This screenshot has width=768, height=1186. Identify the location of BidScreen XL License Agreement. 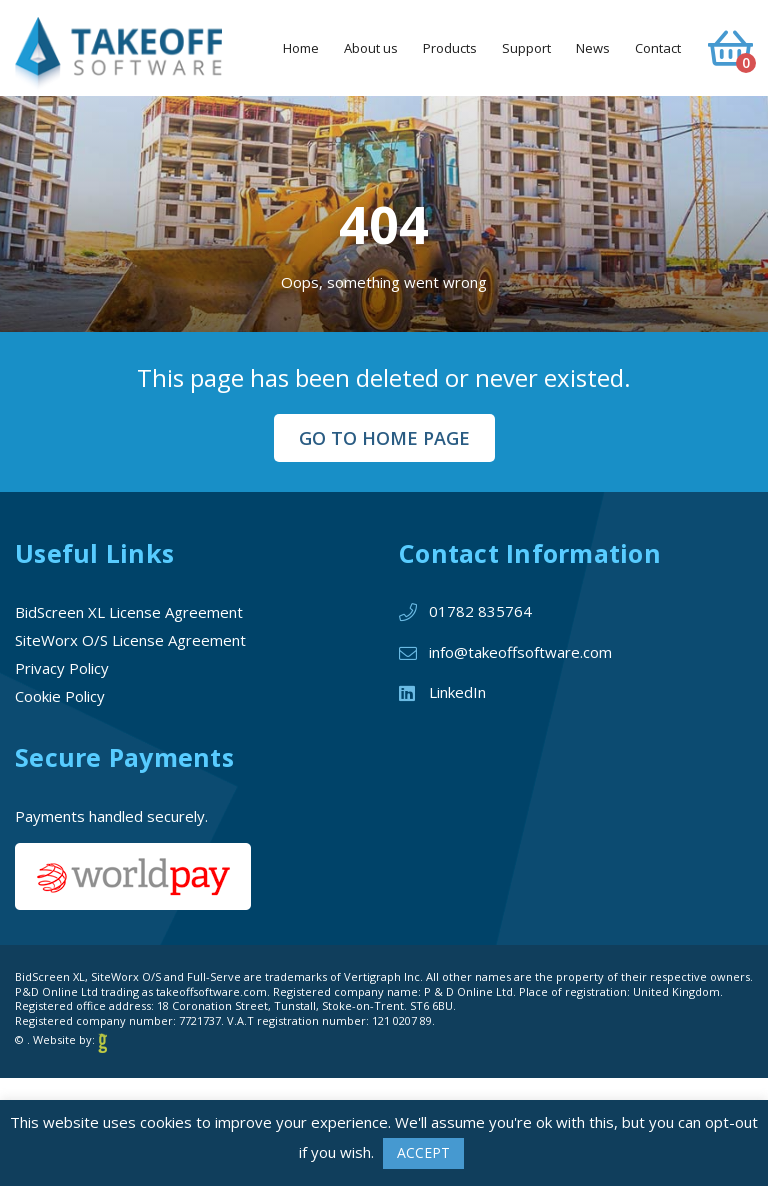
(129, 612).